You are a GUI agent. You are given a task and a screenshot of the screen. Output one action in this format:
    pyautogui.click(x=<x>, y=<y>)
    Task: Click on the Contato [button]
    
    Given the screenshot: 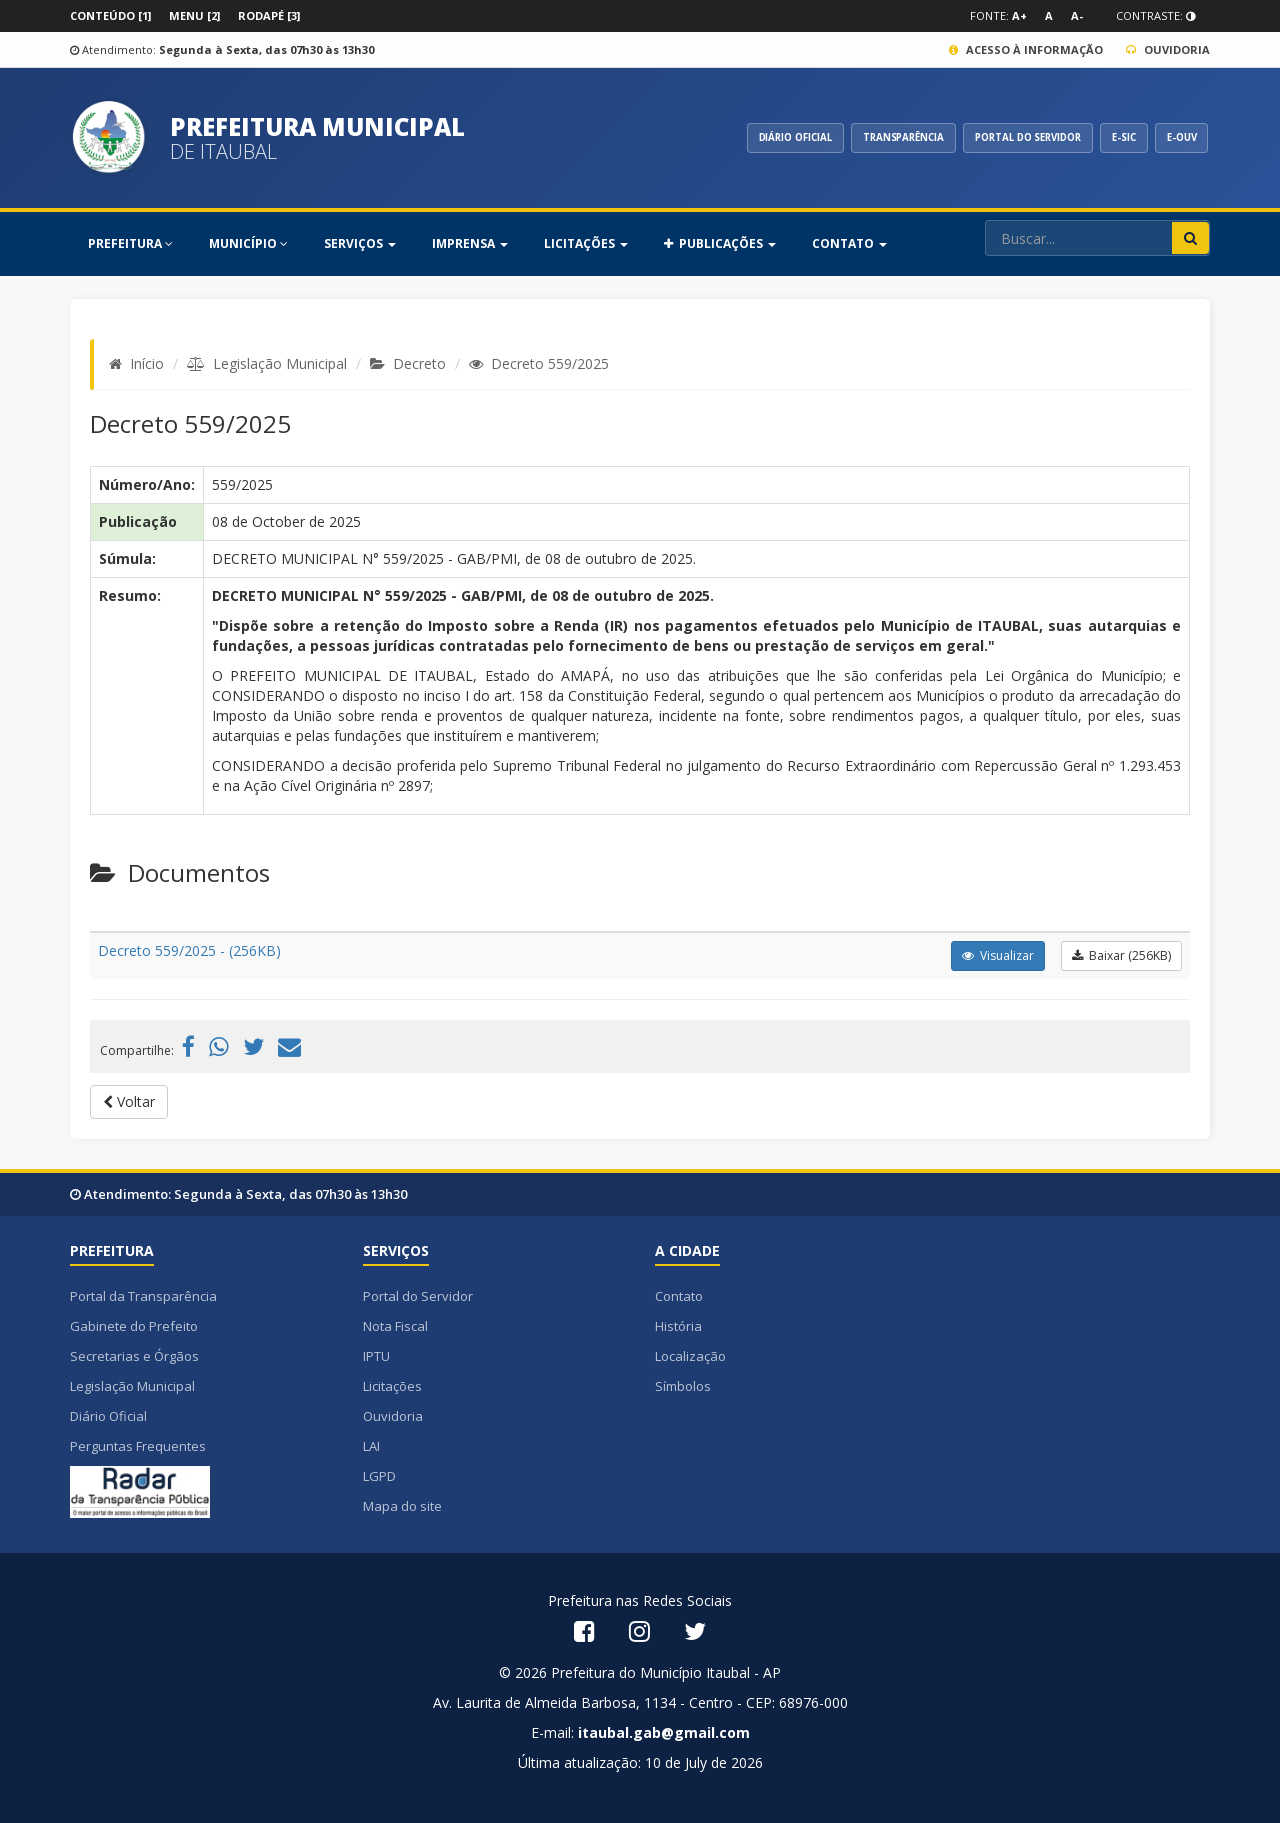 What is the action you would take?
    pyautogui.click(x=849, y=243)
    